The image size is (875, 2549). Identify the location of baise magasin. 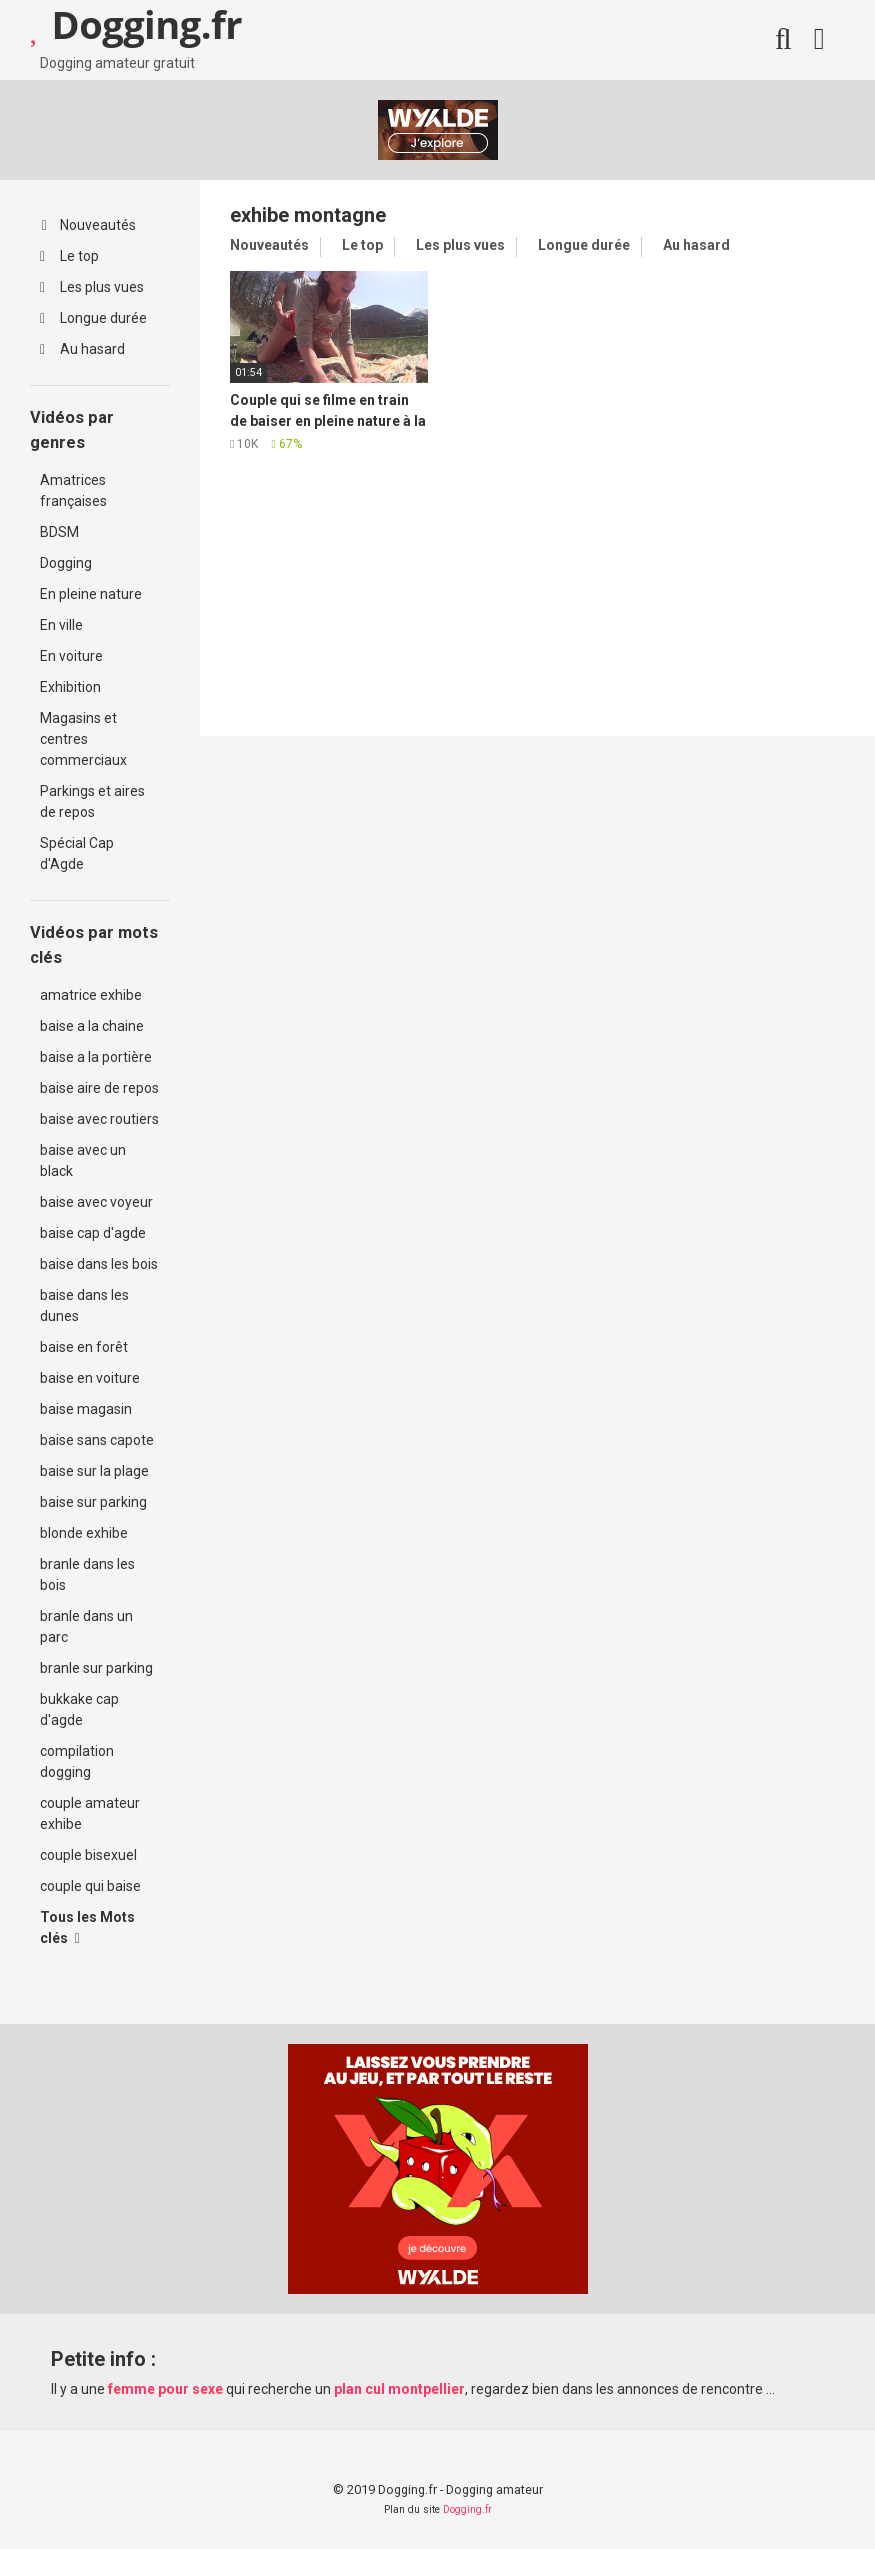
(86, 1409).